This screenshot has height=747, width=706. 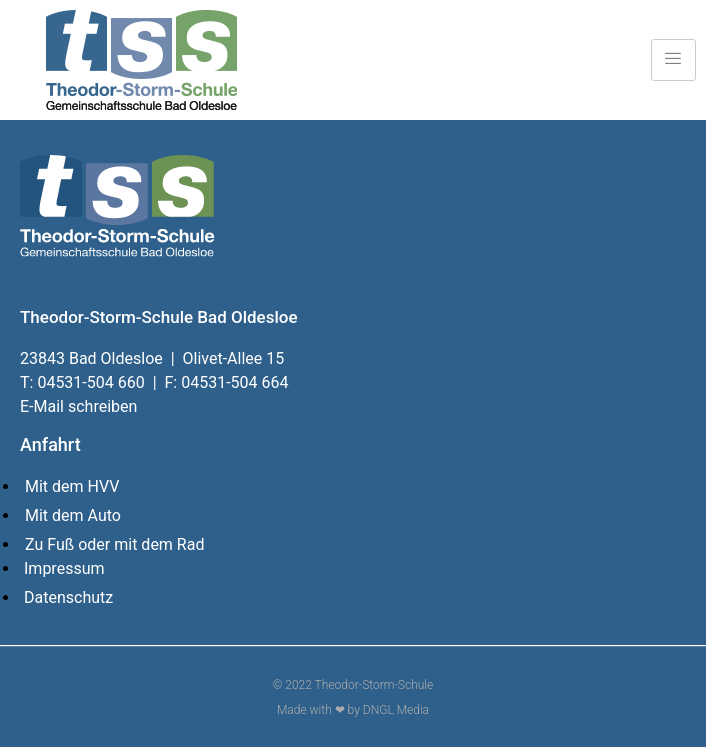 I want to click on Made with ❤ by DNGL Media, so click(x=353, y=710).